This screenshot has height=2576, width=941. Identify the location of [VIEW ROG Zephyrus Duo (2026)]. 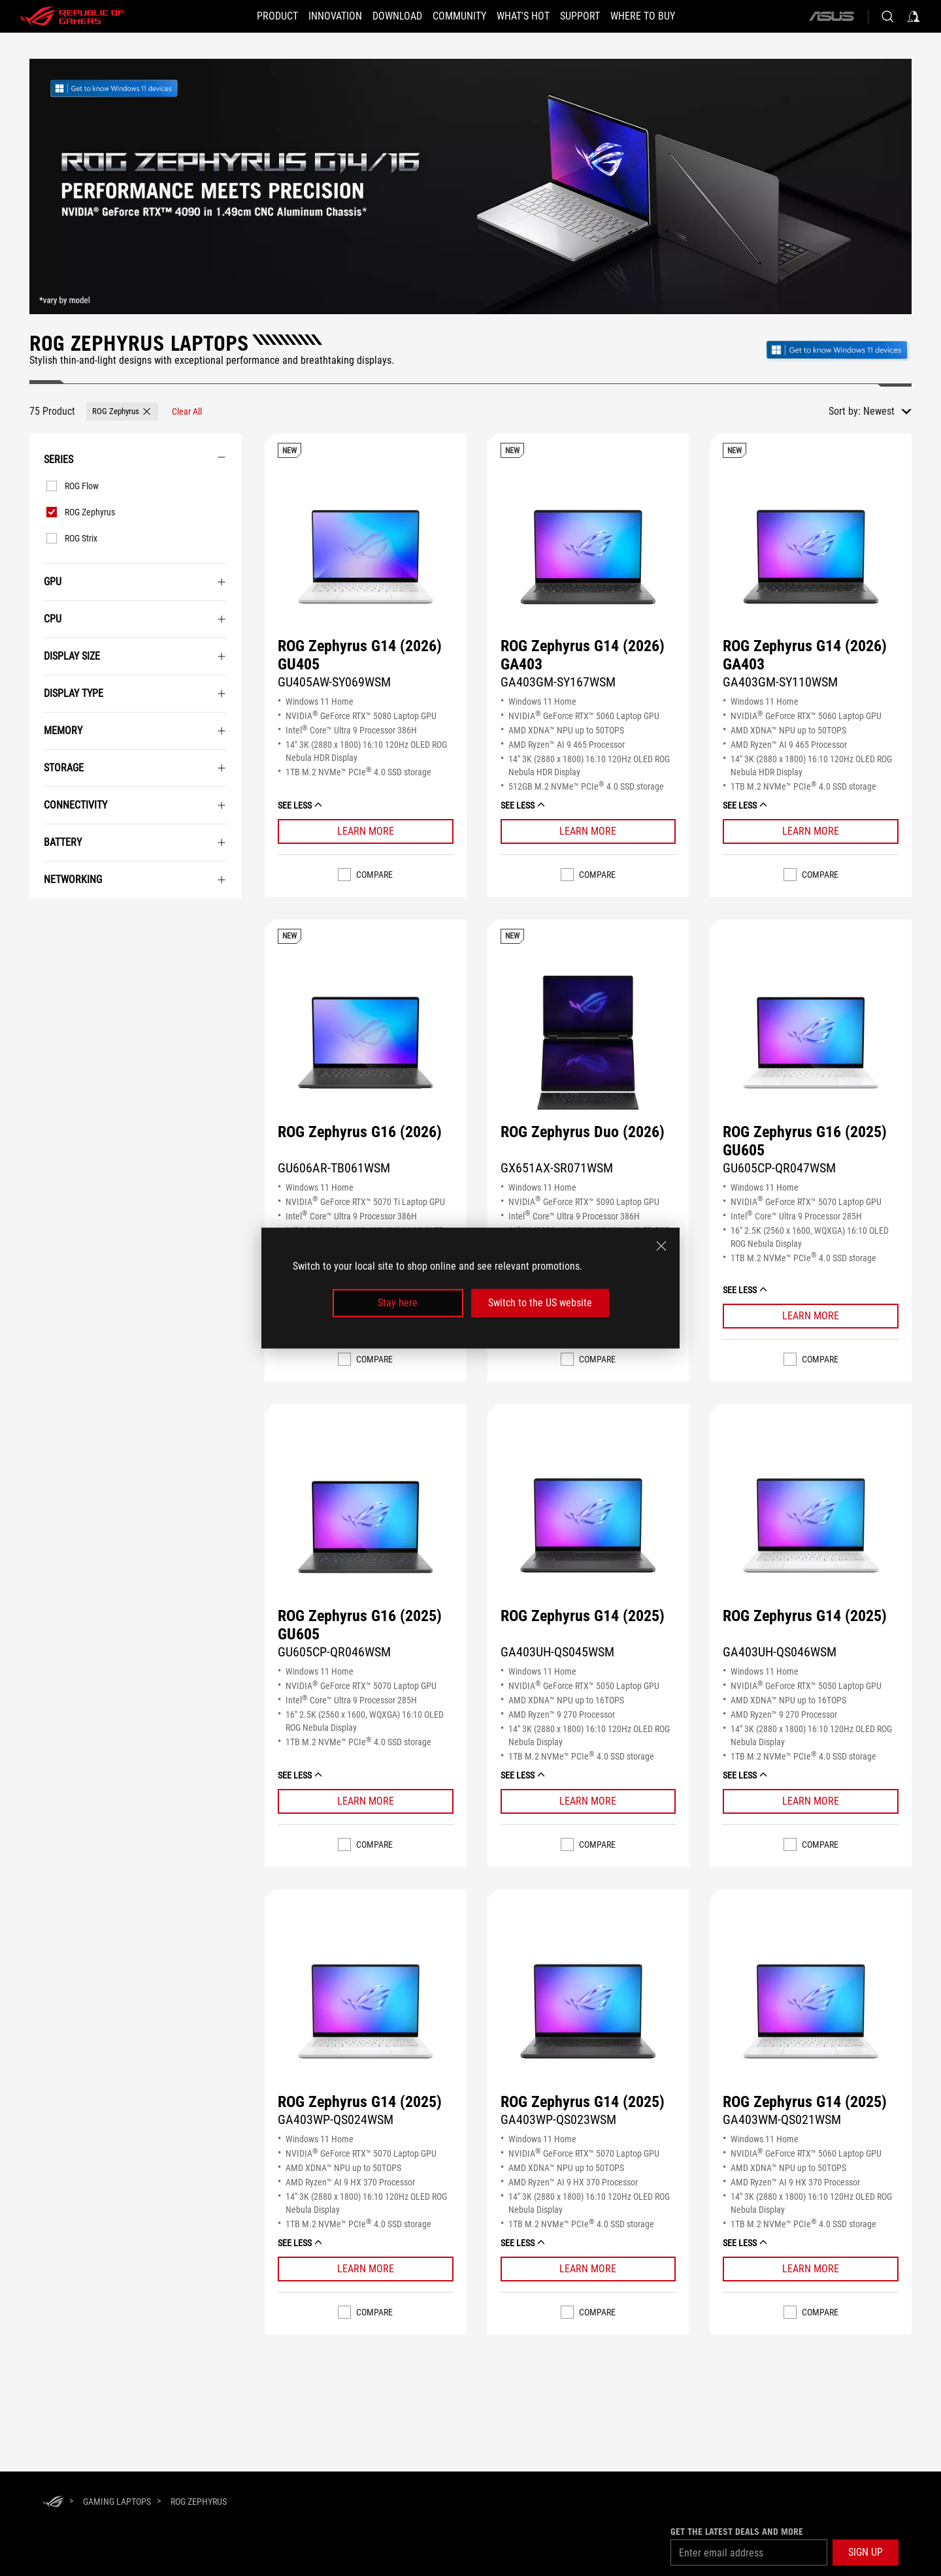
(588, 1043).